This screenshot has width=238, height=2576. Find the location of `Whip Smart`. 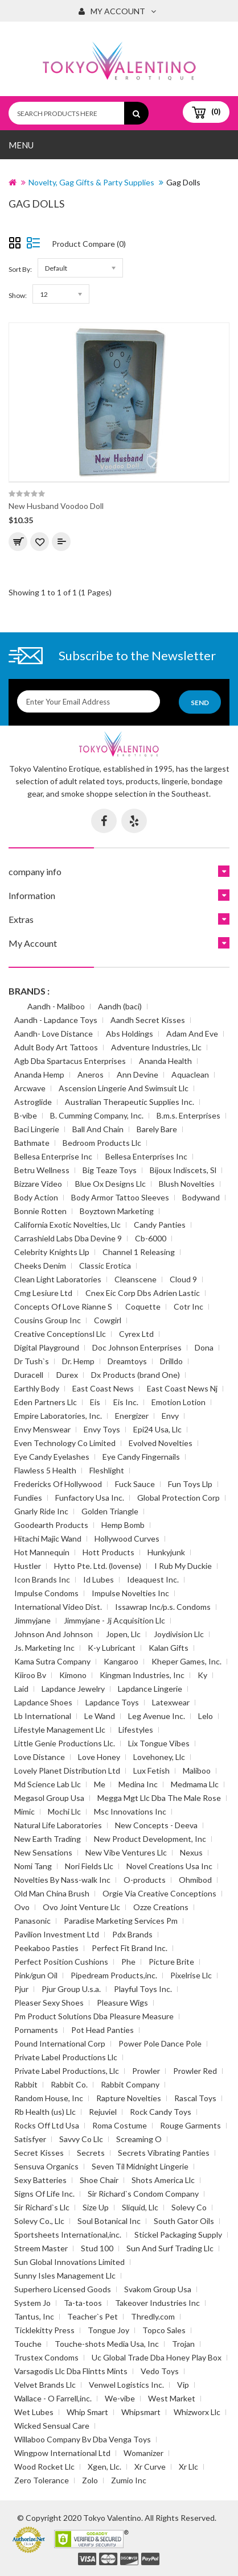

Whip Smart is located at coordinates (87, 2412).